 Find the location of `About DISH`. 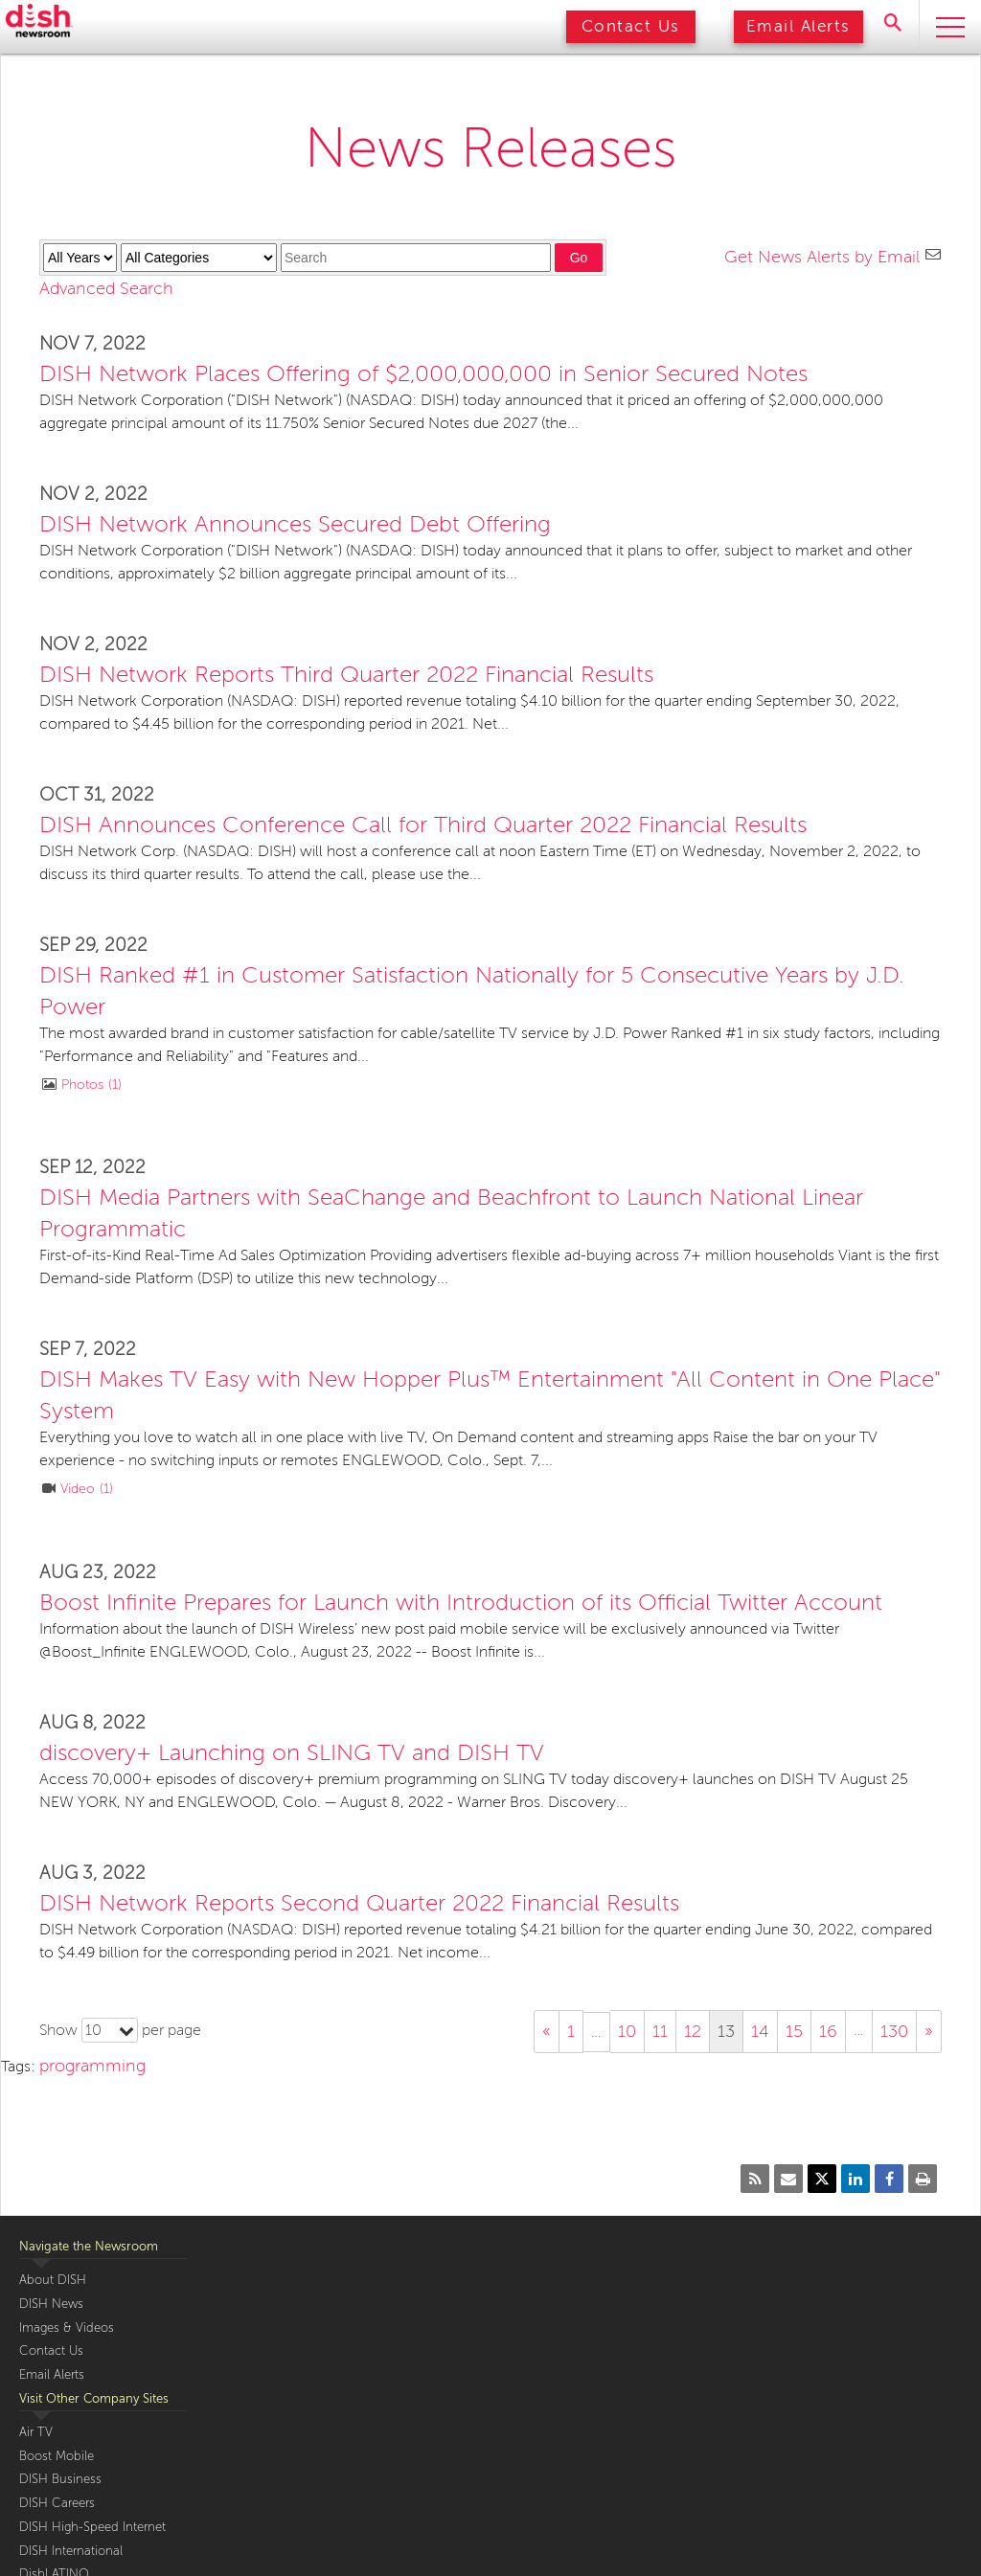

About DISH is located at coordinates (52, 2280).